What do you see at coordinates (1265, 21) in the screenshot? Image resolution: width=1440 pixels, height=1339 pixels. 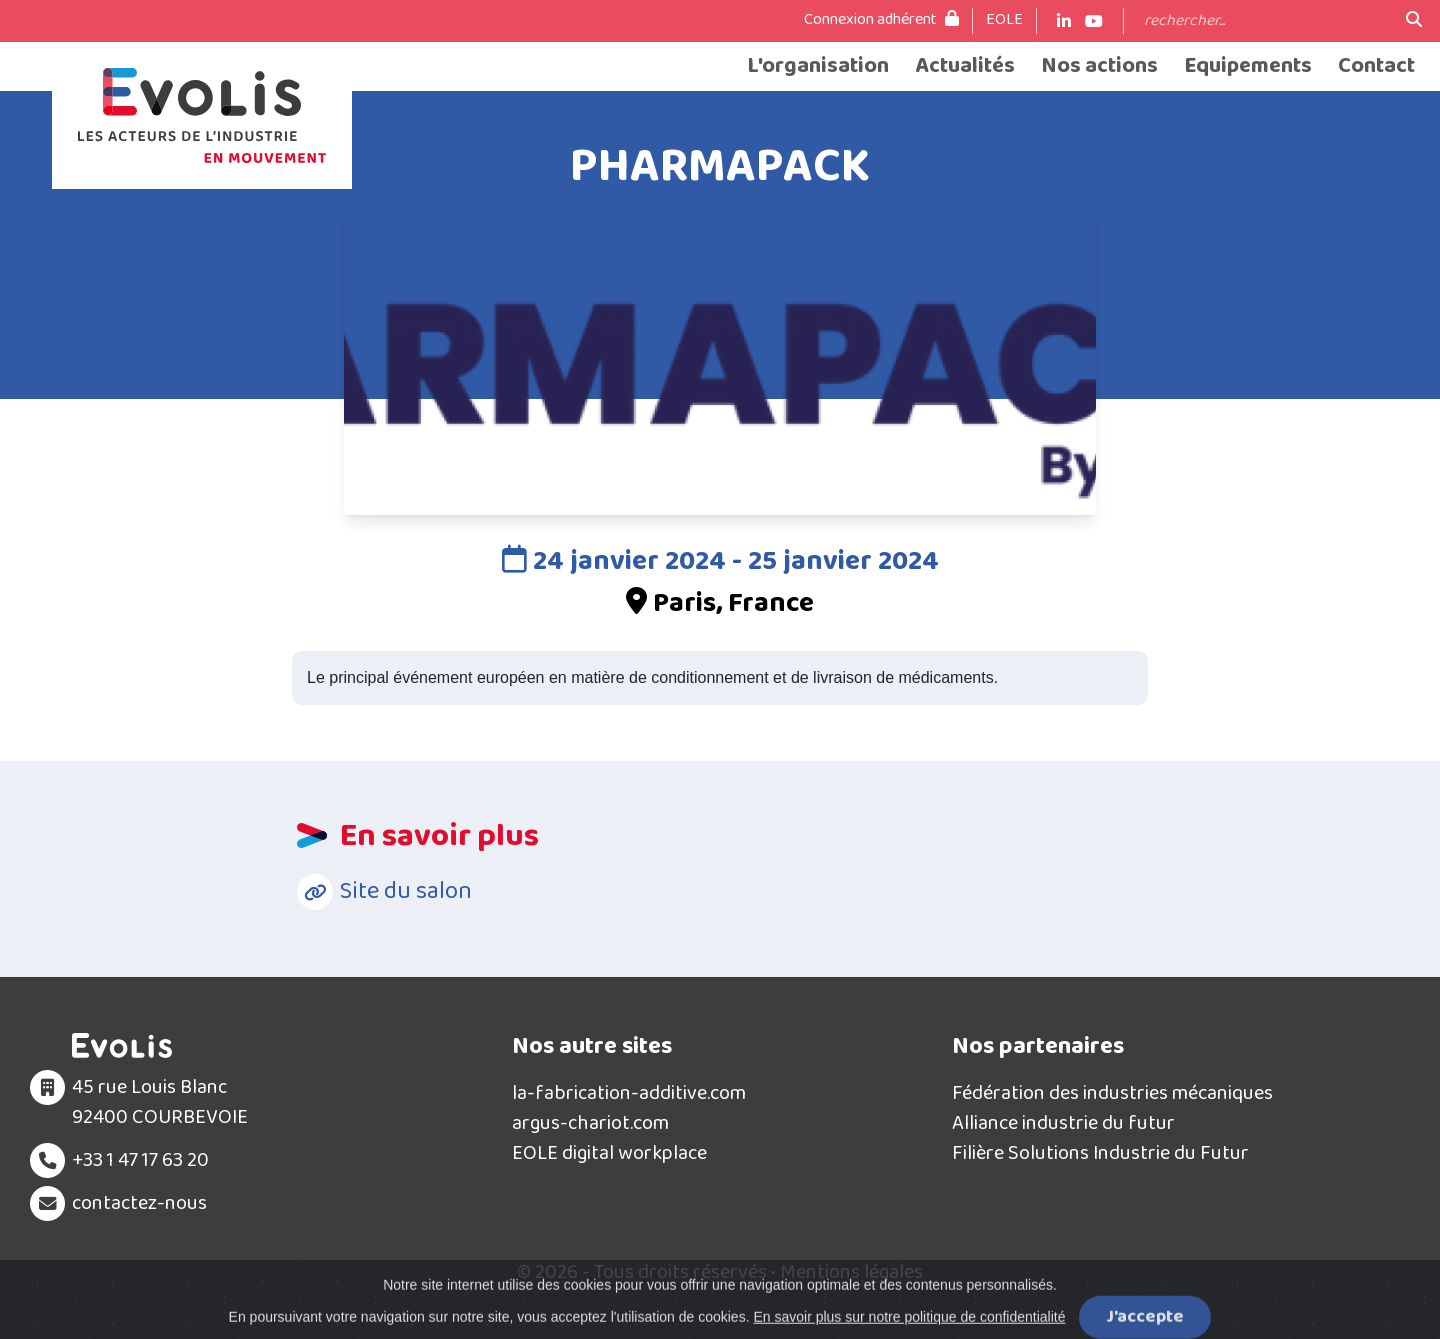 I see `[Search]` at bounding box center [1265, 21].